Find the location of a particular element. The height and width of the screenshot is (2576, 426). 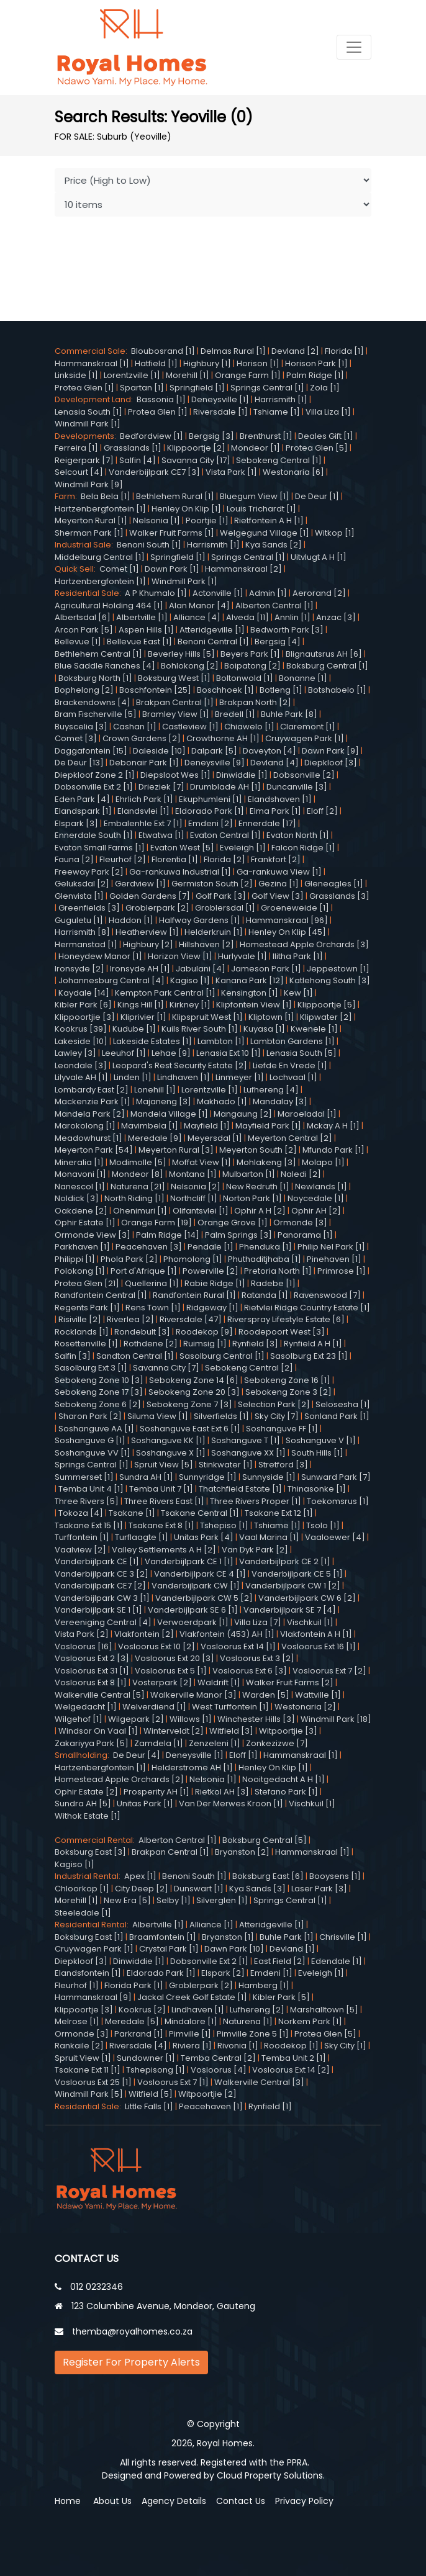

Embalenhle Ext 7 [1] is located at coordinates (143, 823).